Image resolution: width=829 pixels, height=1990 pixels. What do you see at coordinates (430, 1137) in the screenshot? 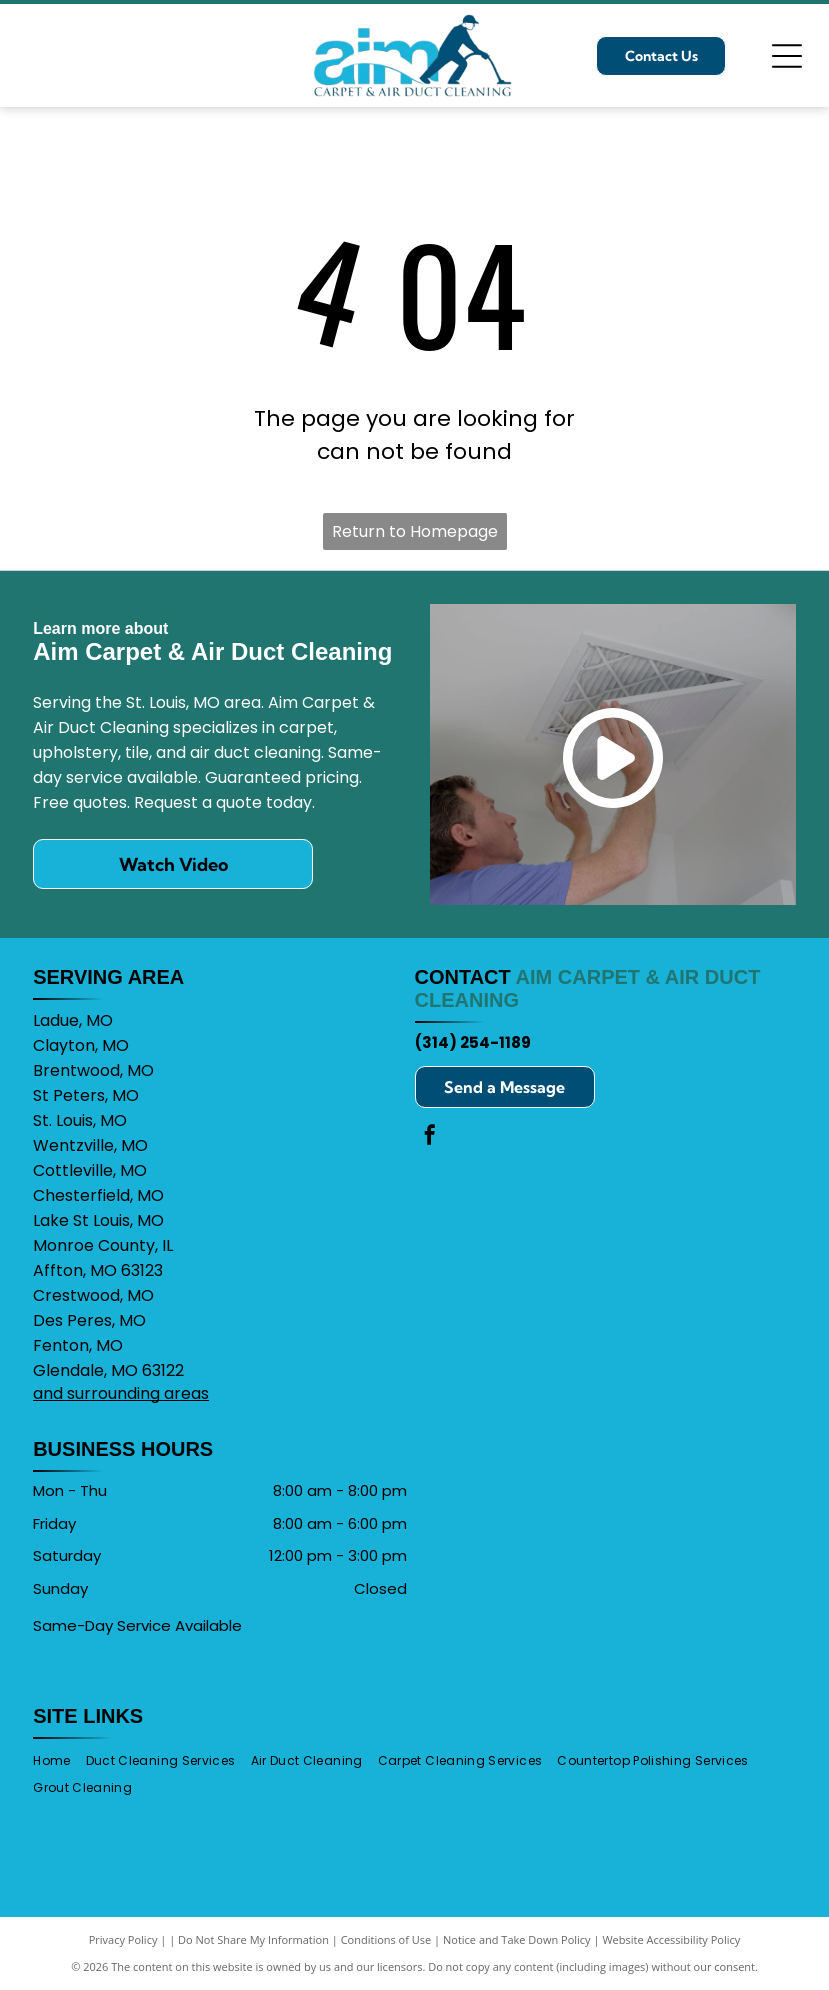
I see `[facebook]` at bounding box center [430, 1137].